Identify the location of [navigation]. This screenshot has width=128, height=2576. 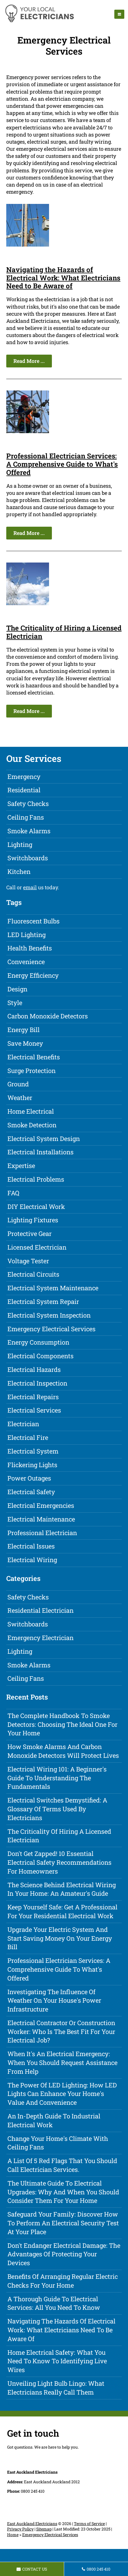
(119, 14).